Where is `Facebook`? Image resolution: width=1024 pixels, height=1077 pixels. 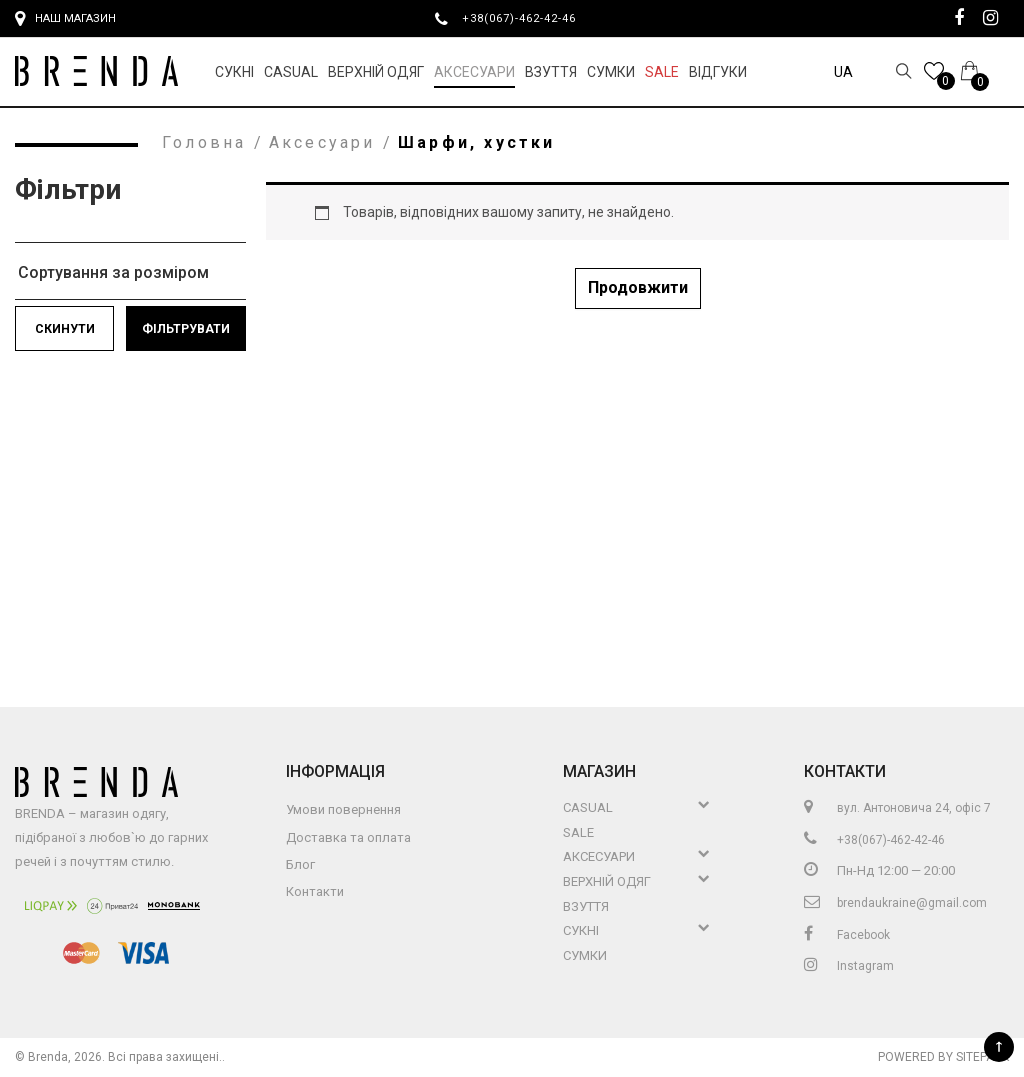 Facebook is located at coordinates (847, 935).